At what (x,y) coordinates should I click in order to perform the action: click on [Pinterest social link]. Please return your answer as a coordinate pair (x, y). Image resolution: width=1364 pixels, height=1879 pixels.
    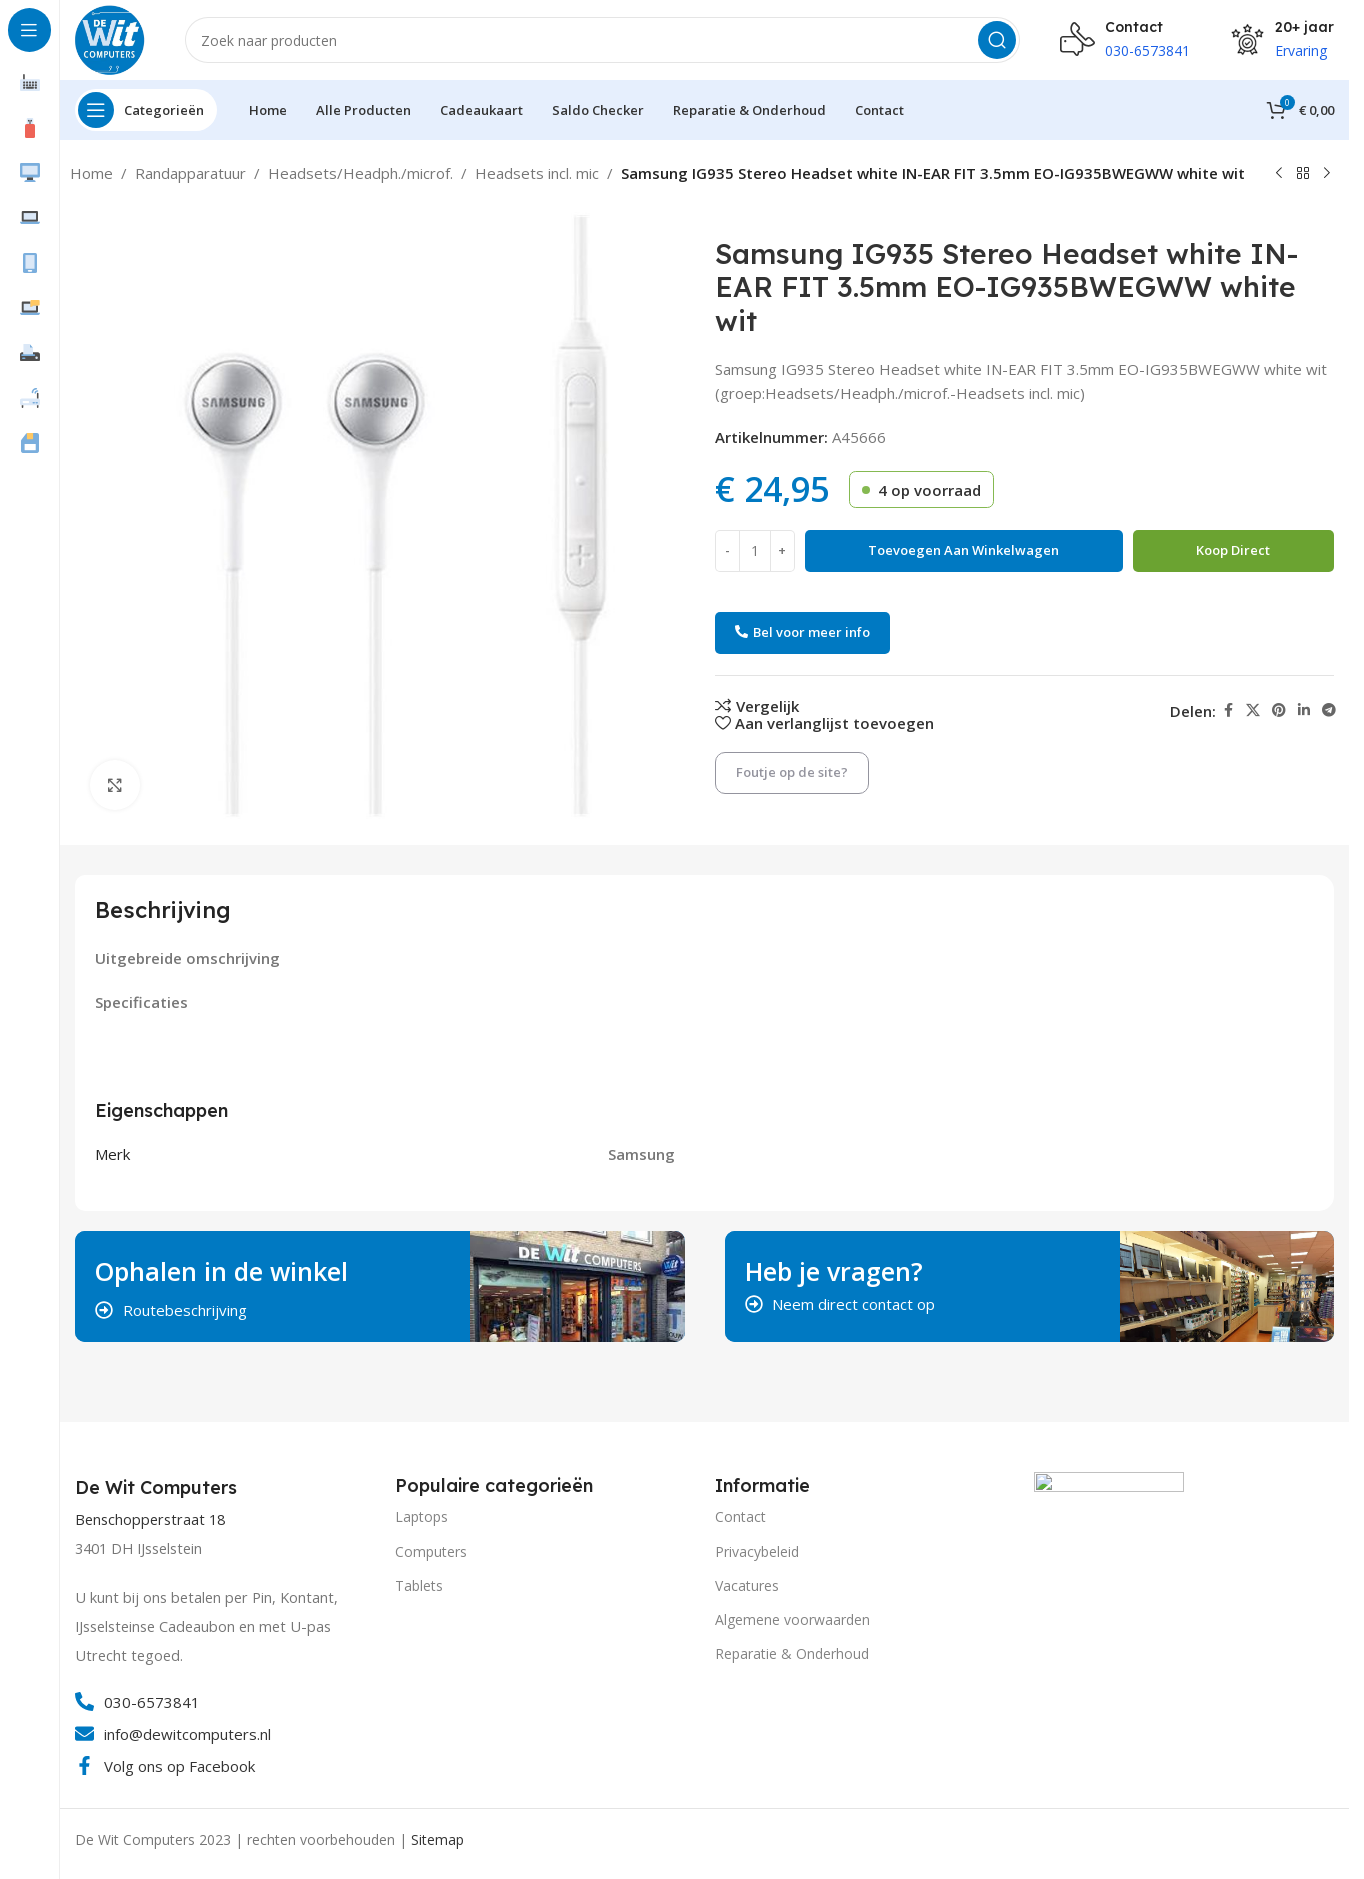
    Looking at the image, I should click on (1279, 710).